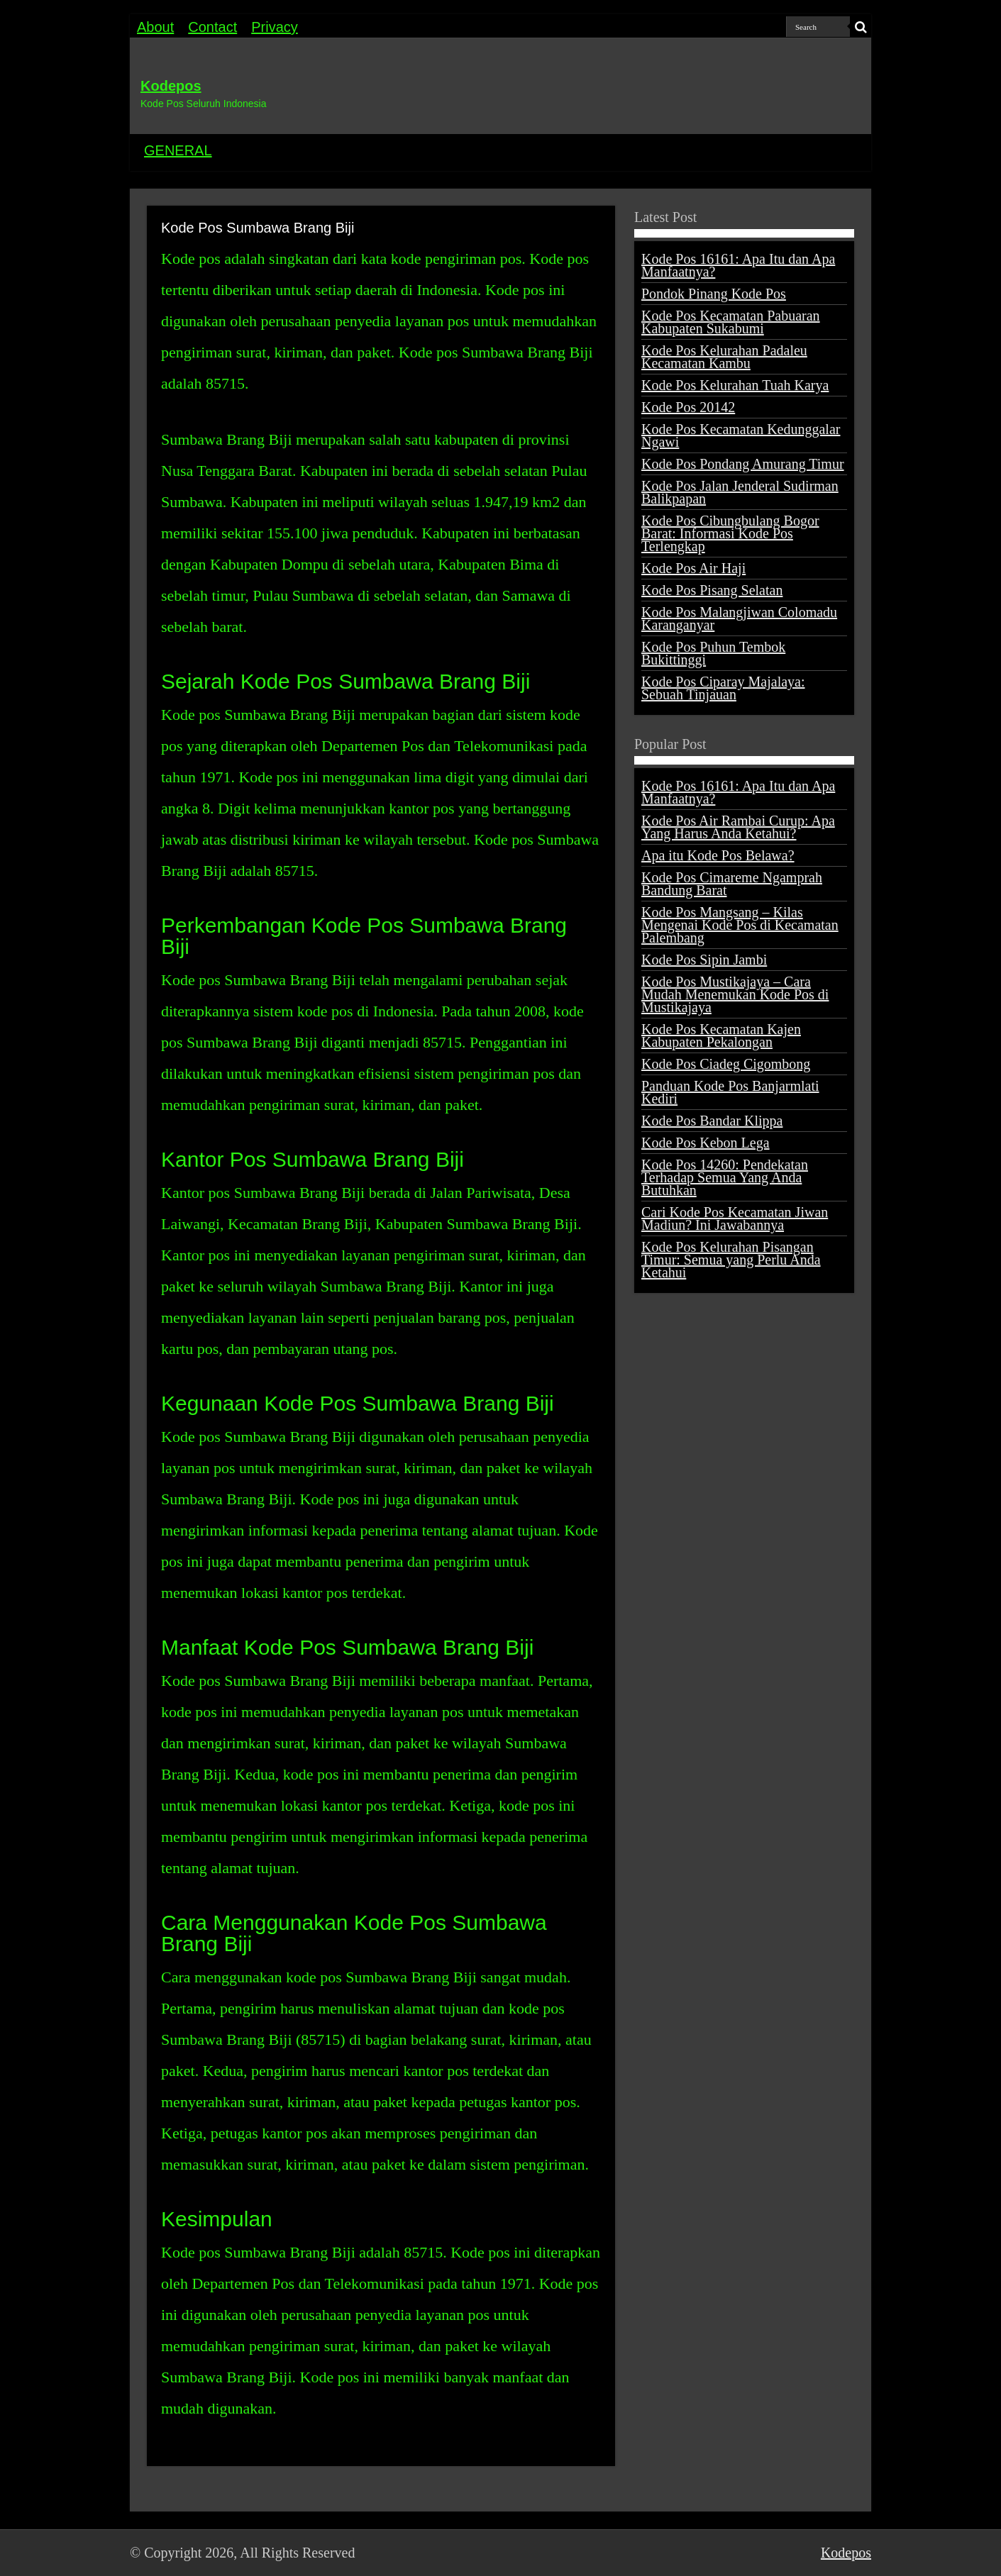  I want to click on Kode Pos Air Rambai Curup: Apa Yang Harus Anda Ketahui?, so click(738, 827).